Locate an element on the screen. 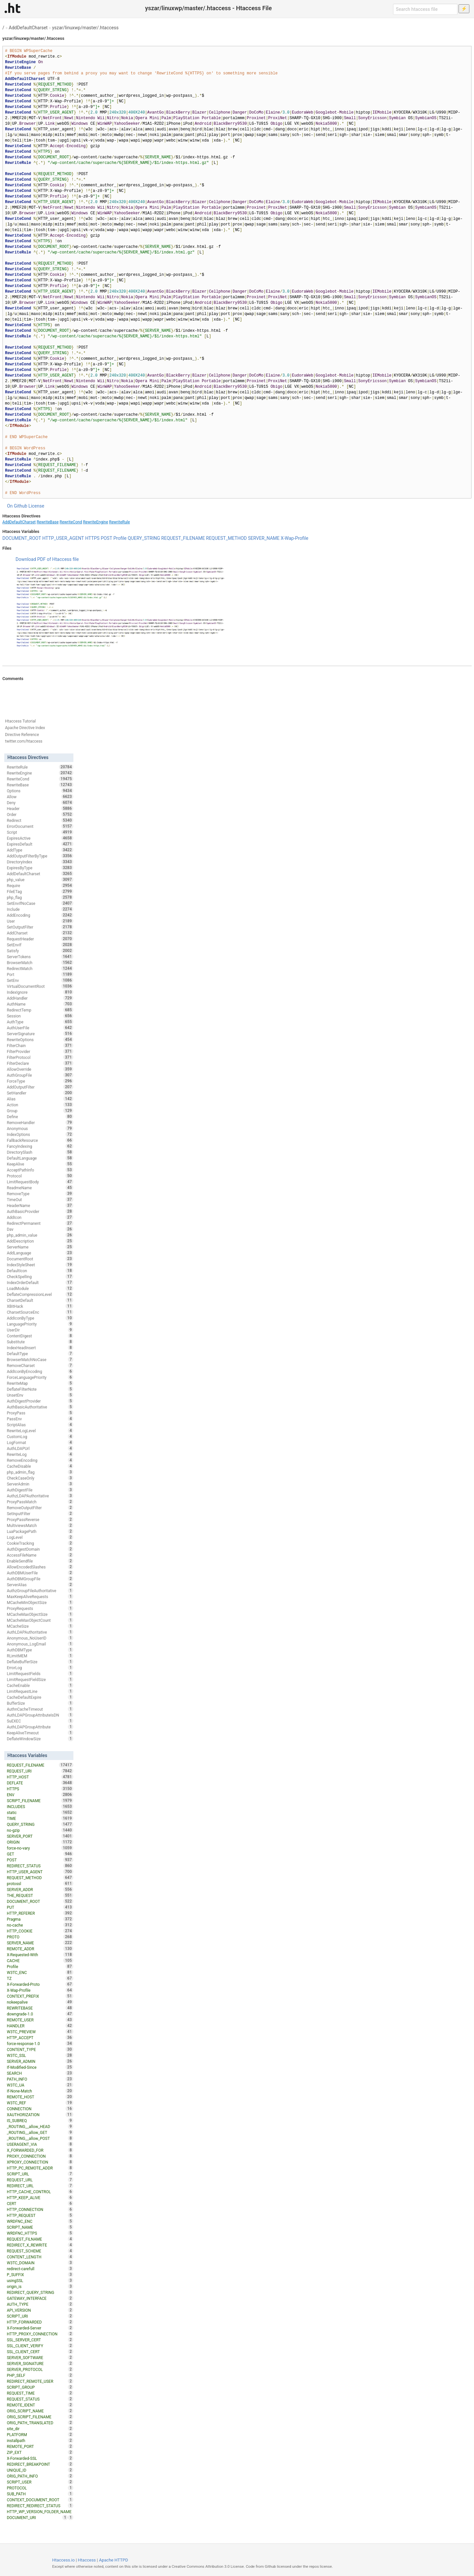 This screenshot has height=2576, width=474. W3TC_DOMAIN is located at coordinates (40, 2262).